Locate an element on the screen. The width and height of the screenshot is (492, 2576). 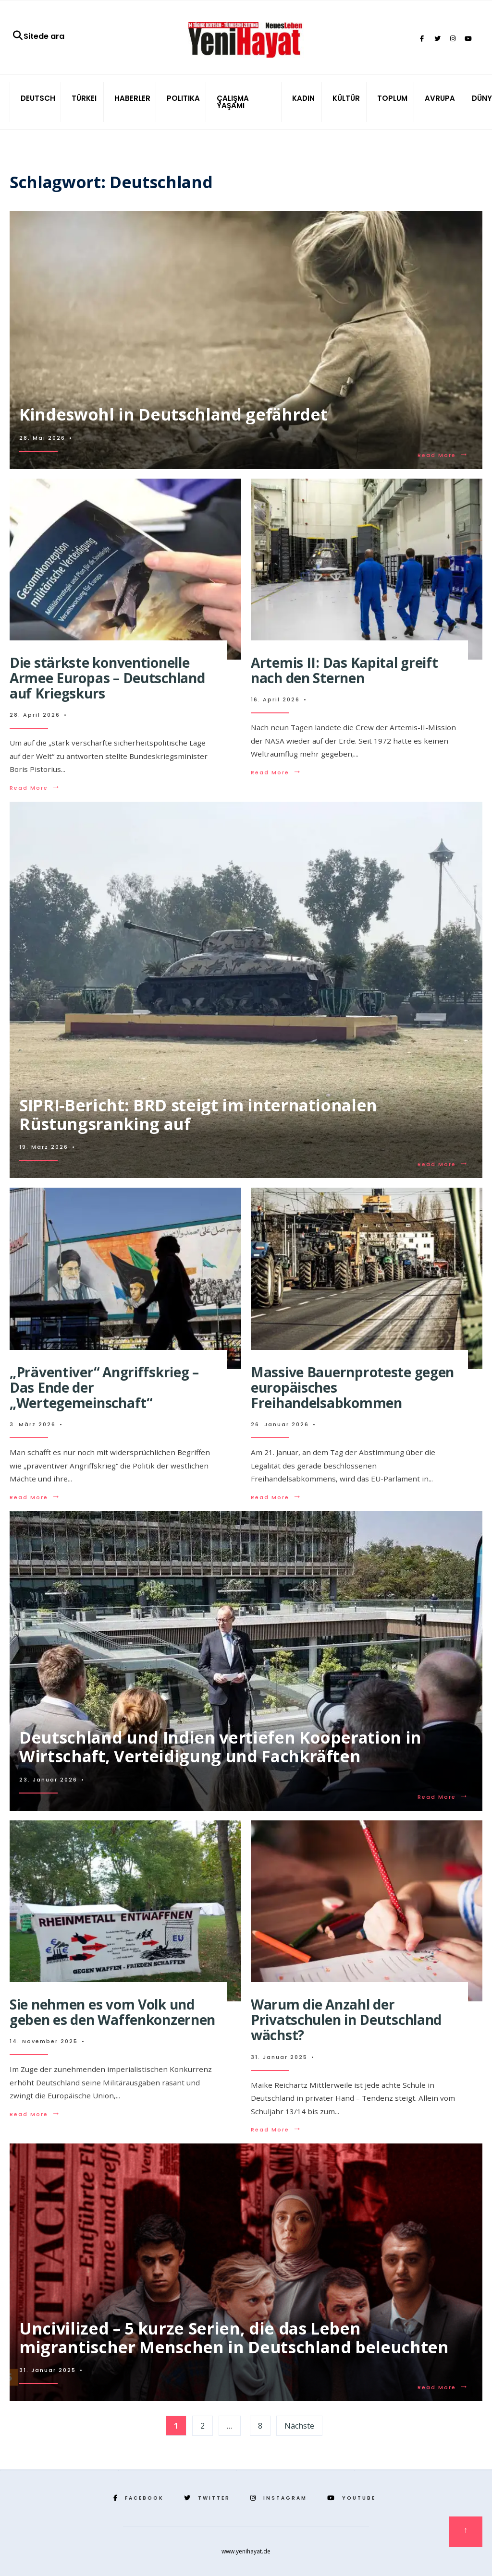
KÜLTÜR is located at coordinates (346, 98).